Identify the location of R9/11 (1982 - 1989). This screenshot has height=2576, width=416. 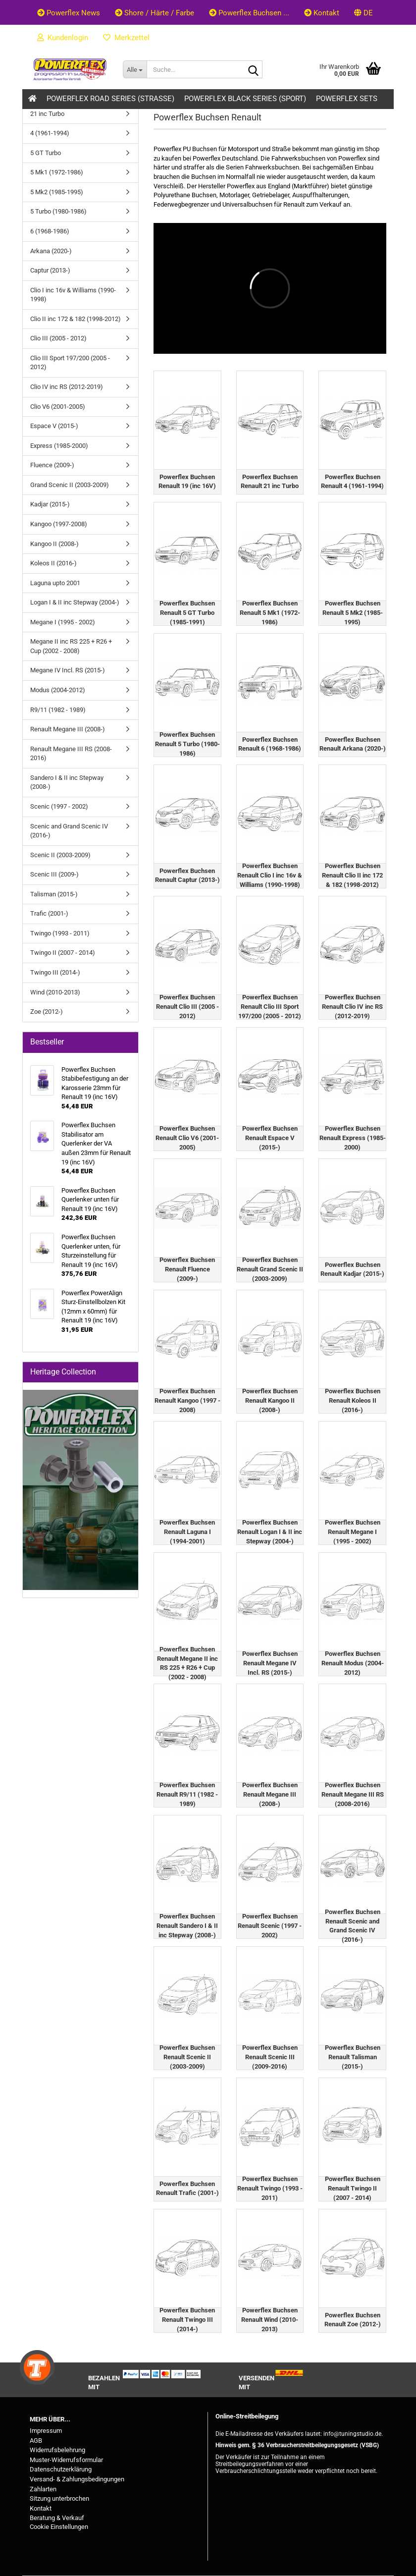
(58, 709).